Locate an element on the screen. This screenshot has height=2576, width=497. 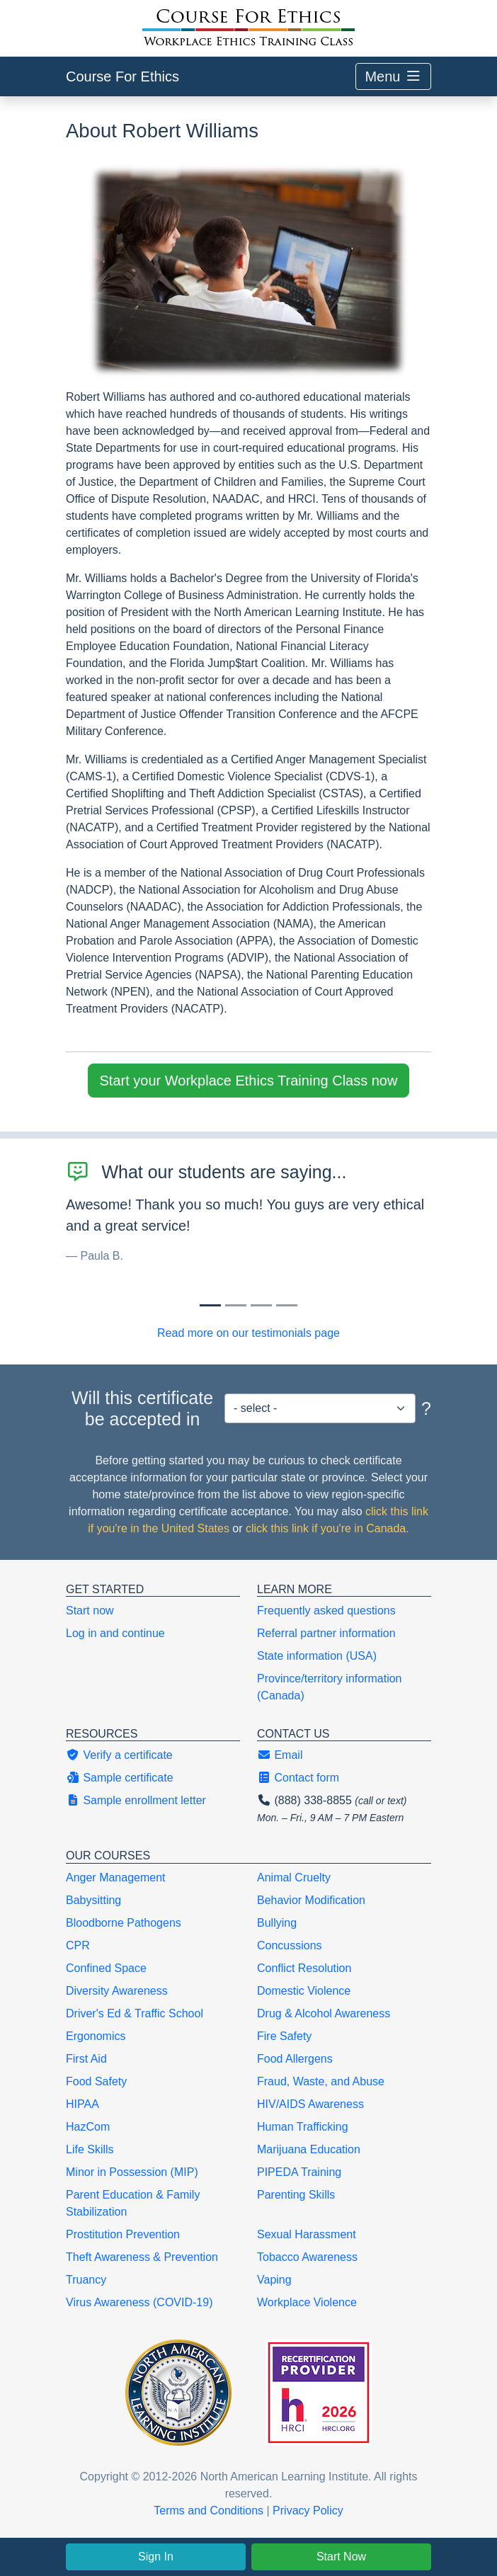
click this link if you're in Canada. is located at coordinates (327, 1528).